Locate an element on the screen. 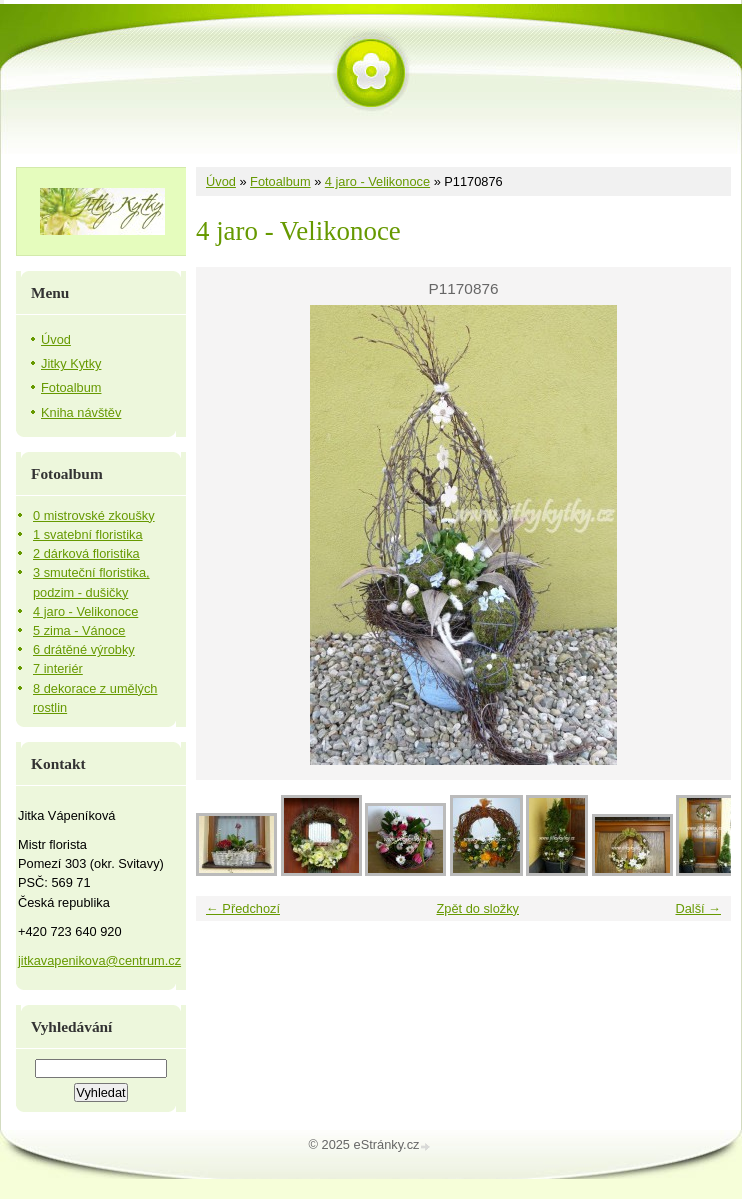 This screenshot has width=742, height=1199. 2 dárková floristika is located at coordinates (86, 553).